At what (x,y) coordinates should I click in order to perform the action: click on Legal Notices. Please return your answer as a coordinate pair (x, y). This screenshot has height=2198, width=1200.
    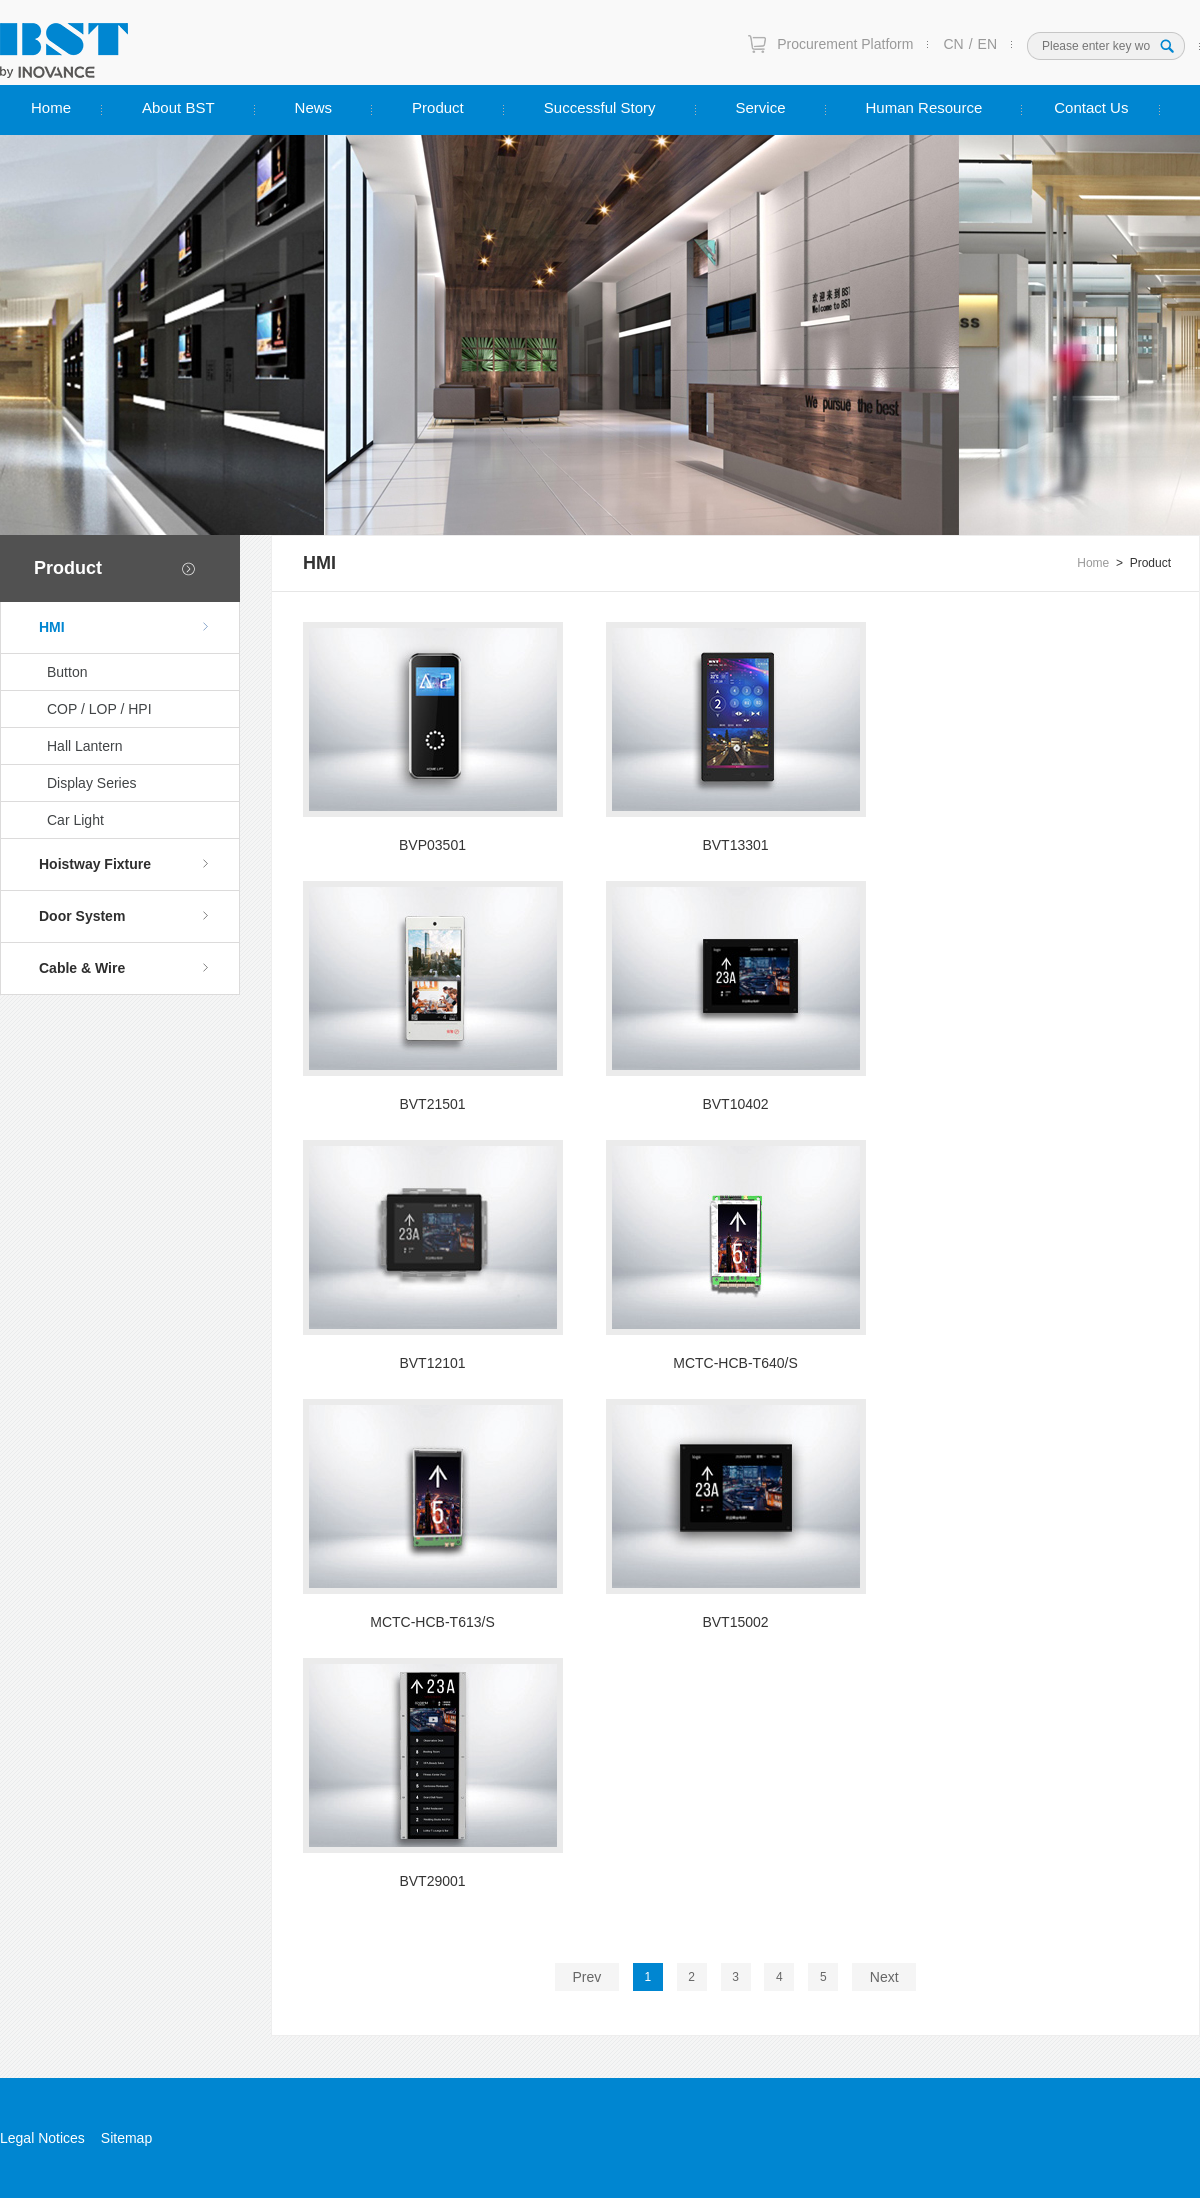
    Looking at the image, I should click on (42, 2138).